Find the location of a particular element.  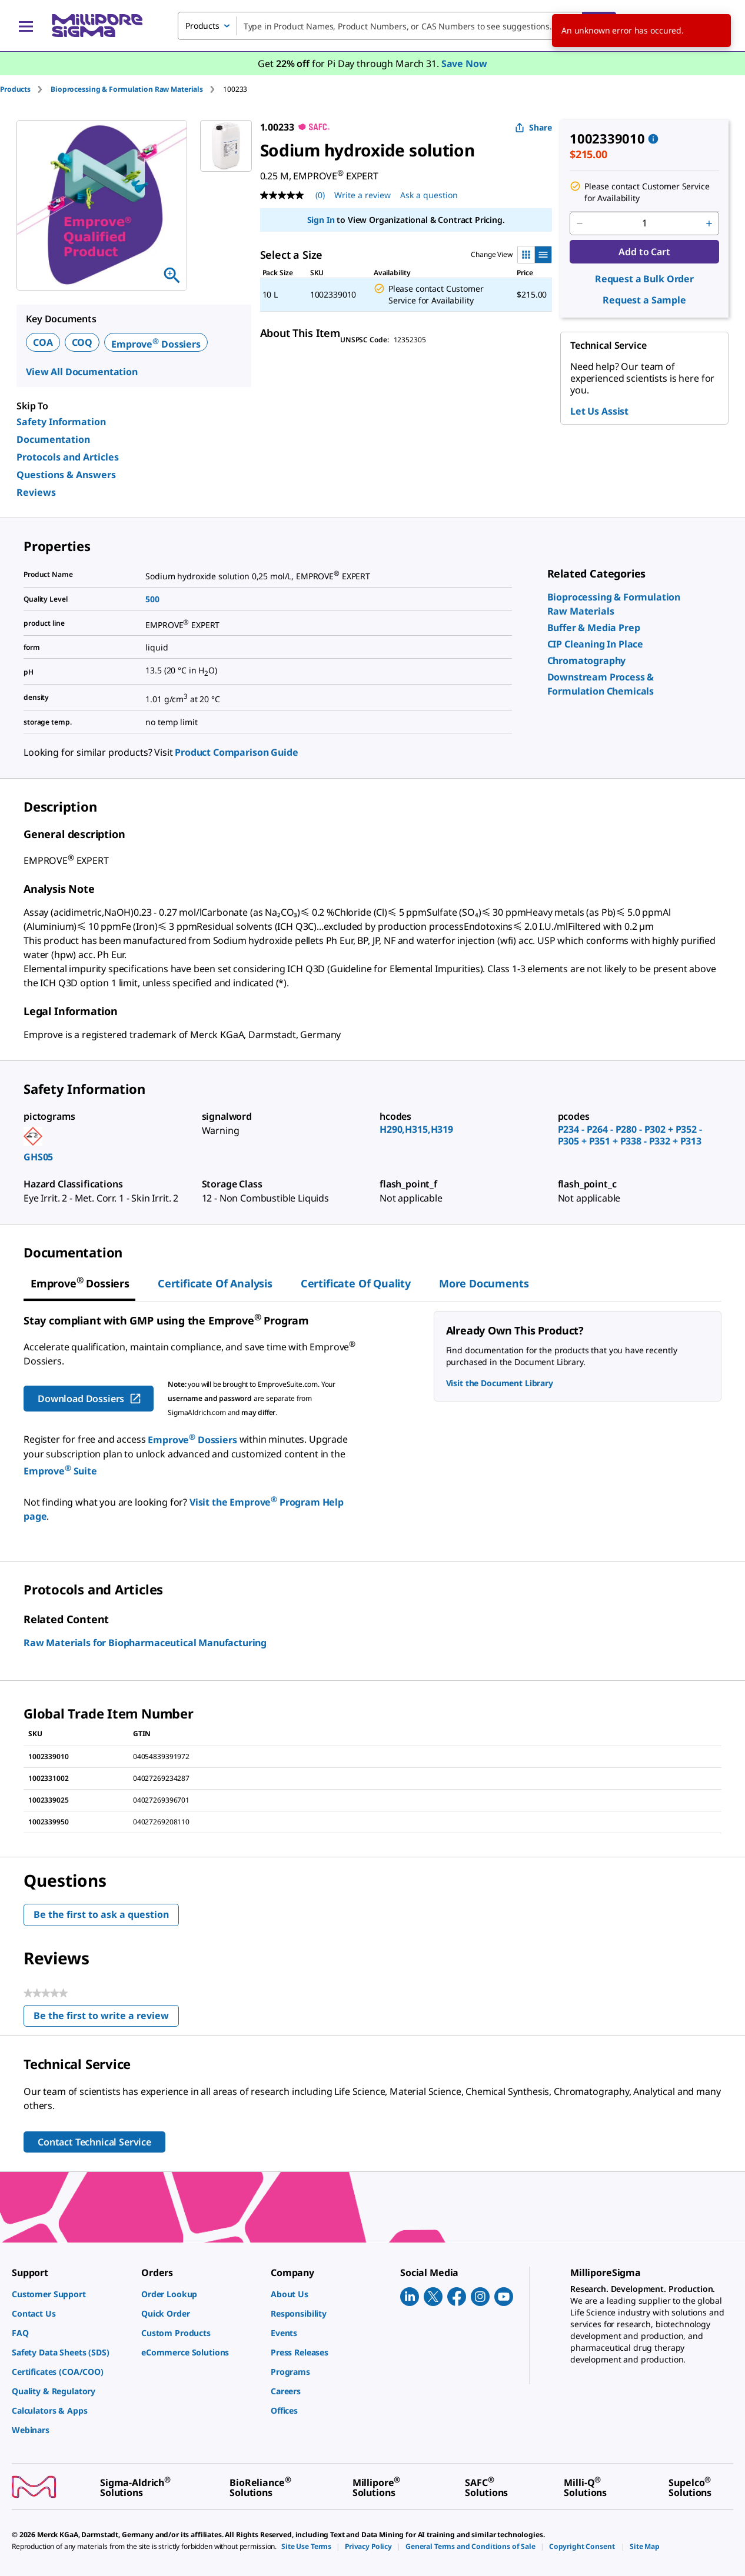

GHS05 is located at coordinates (38, 1156).